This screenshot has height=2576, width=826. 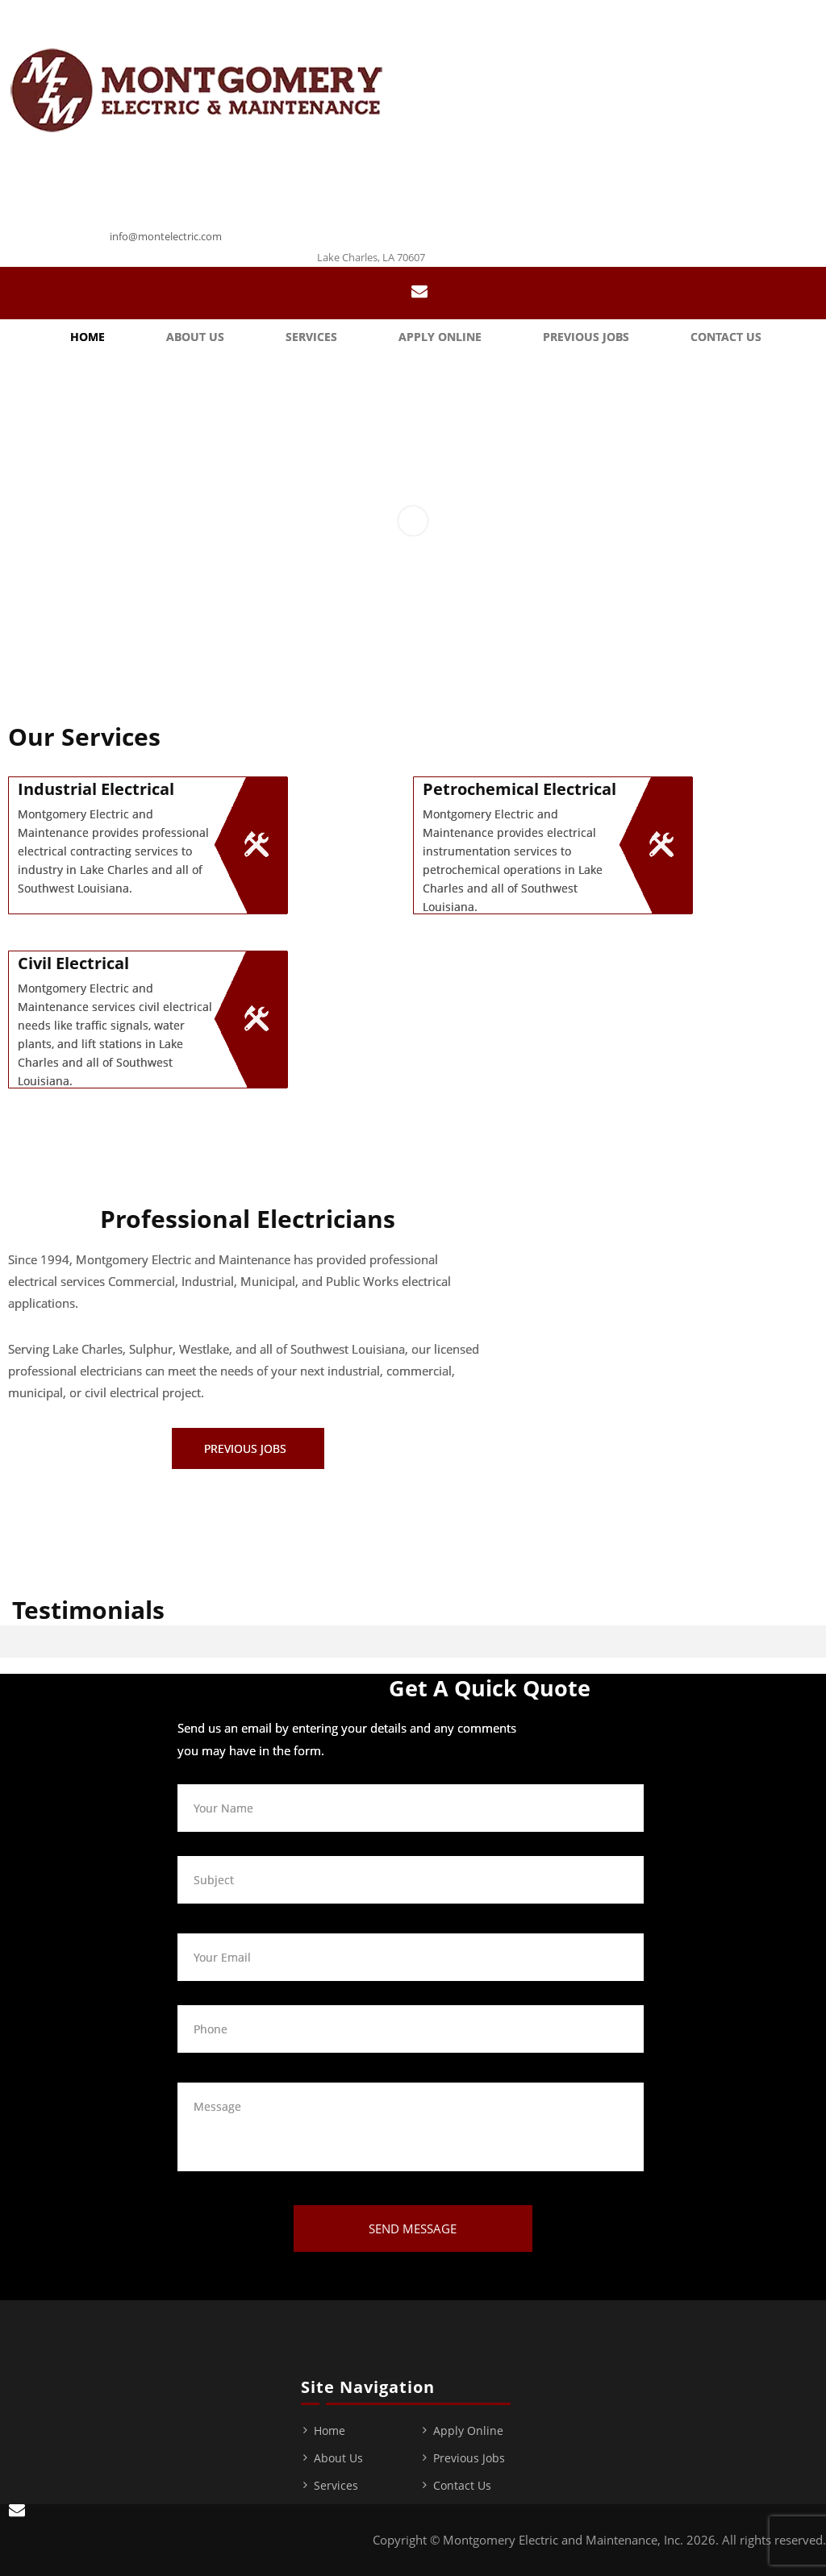 What do you see at coordinates (166, 236) in the screenshot?
I see `info@montelectric.com` at bounding box center [166, 236].